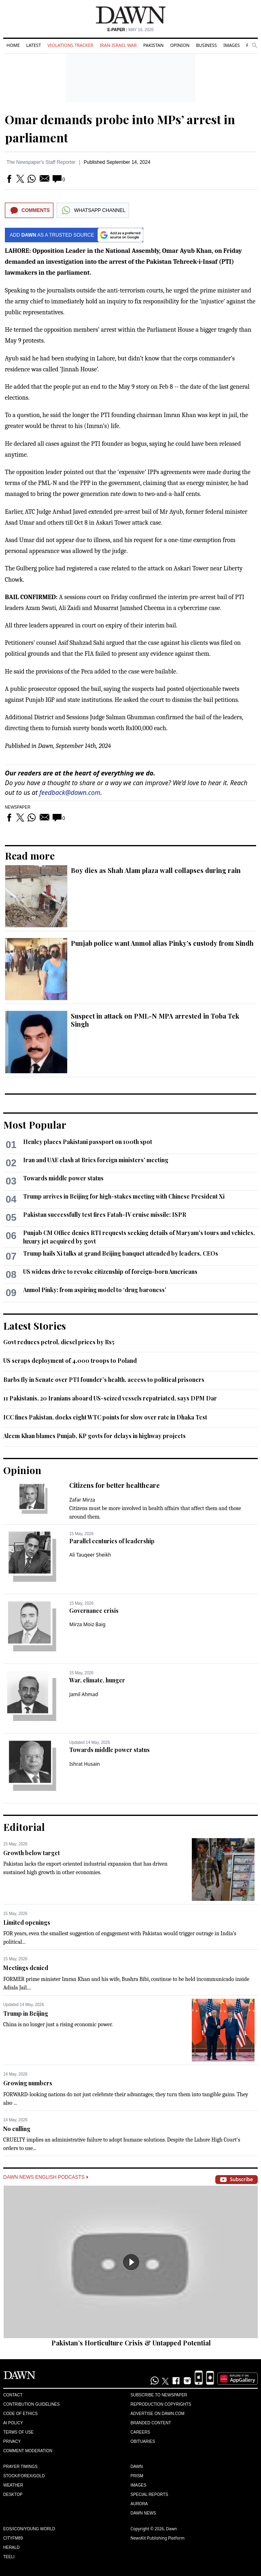 The height and width of the screenshot is (2576, 261). I want to click on Latest Stories, so click(34, 1325).